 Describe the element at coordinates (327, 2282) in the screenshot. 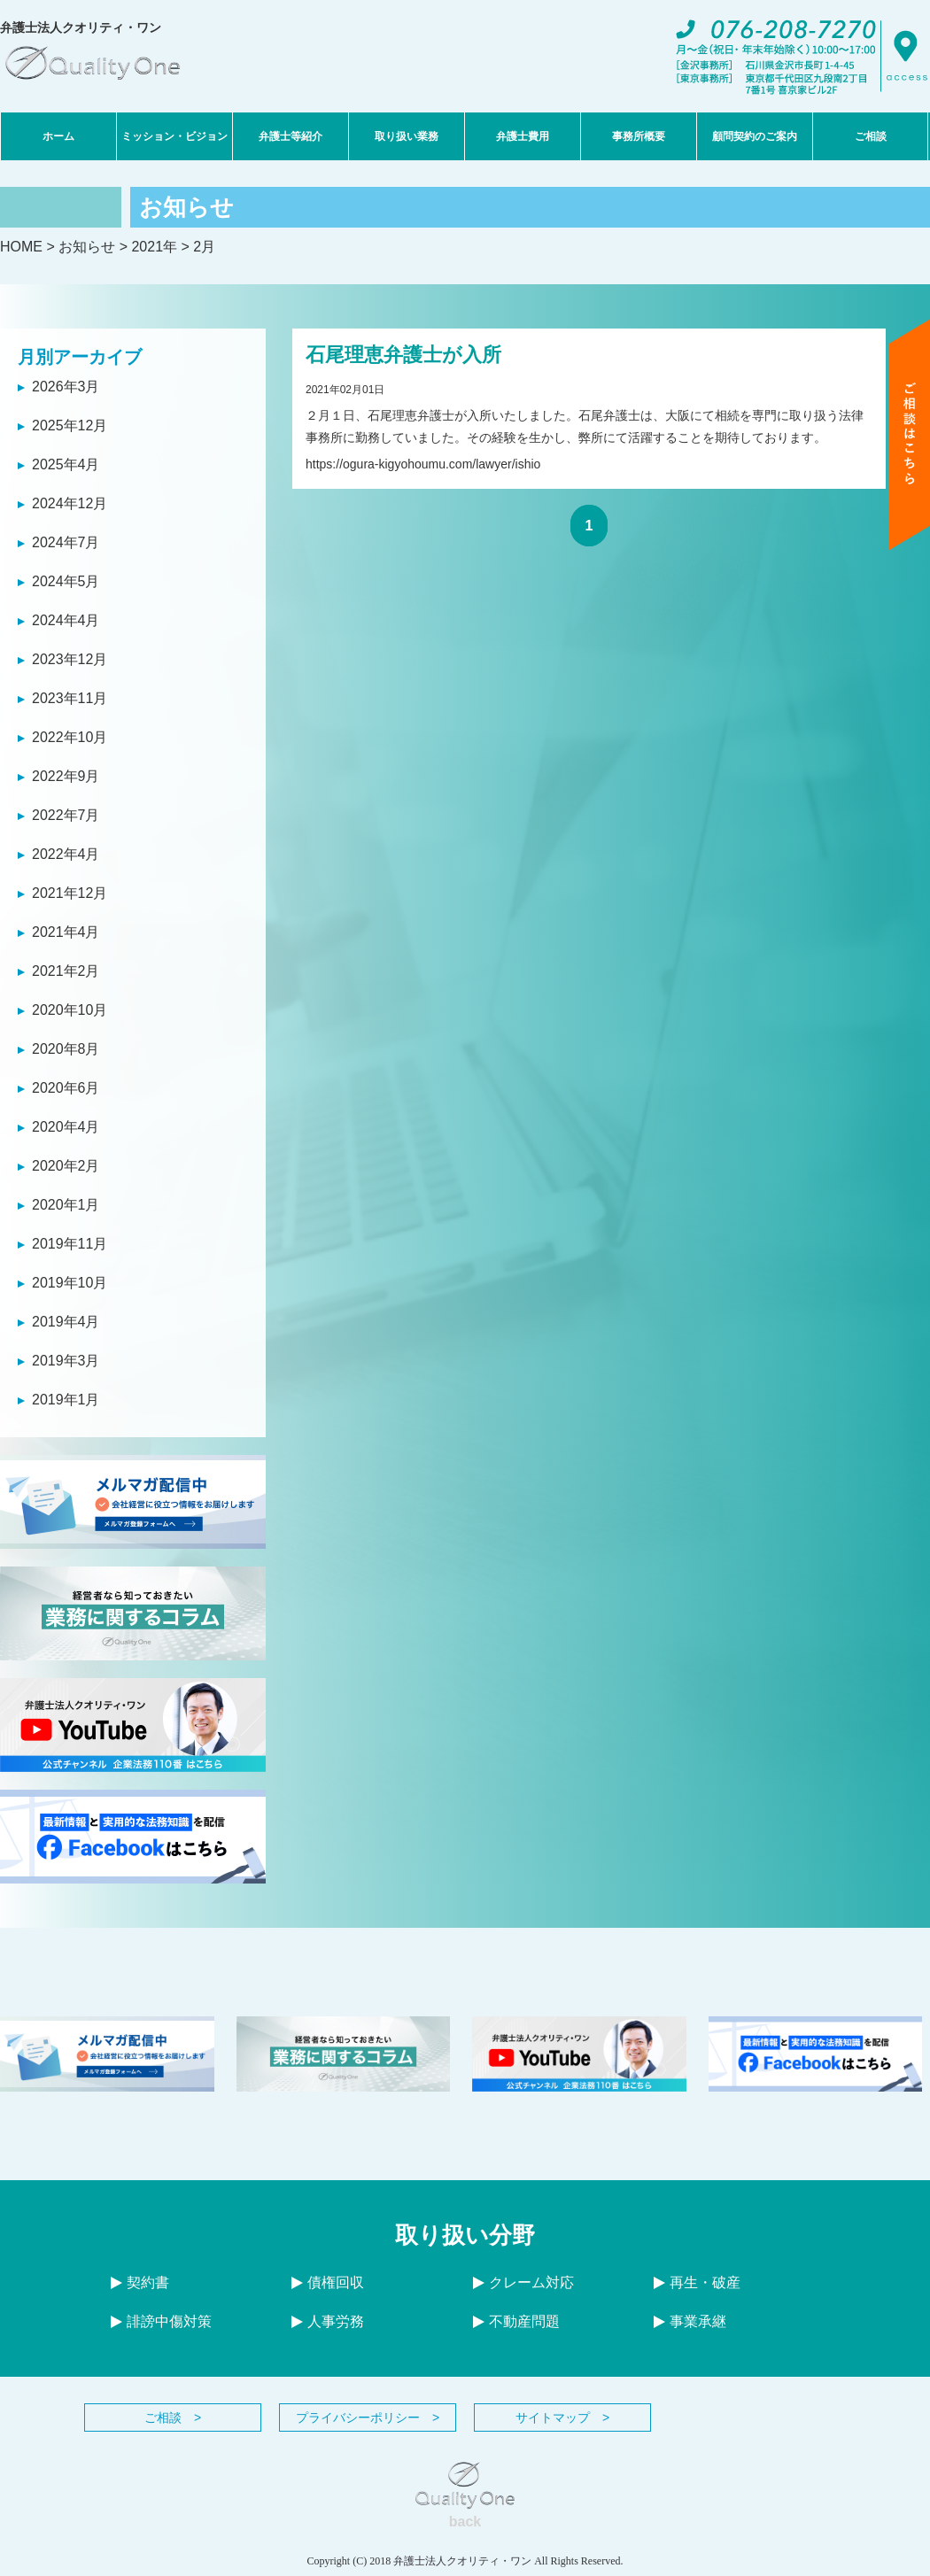

I see `債権回収` at that location.